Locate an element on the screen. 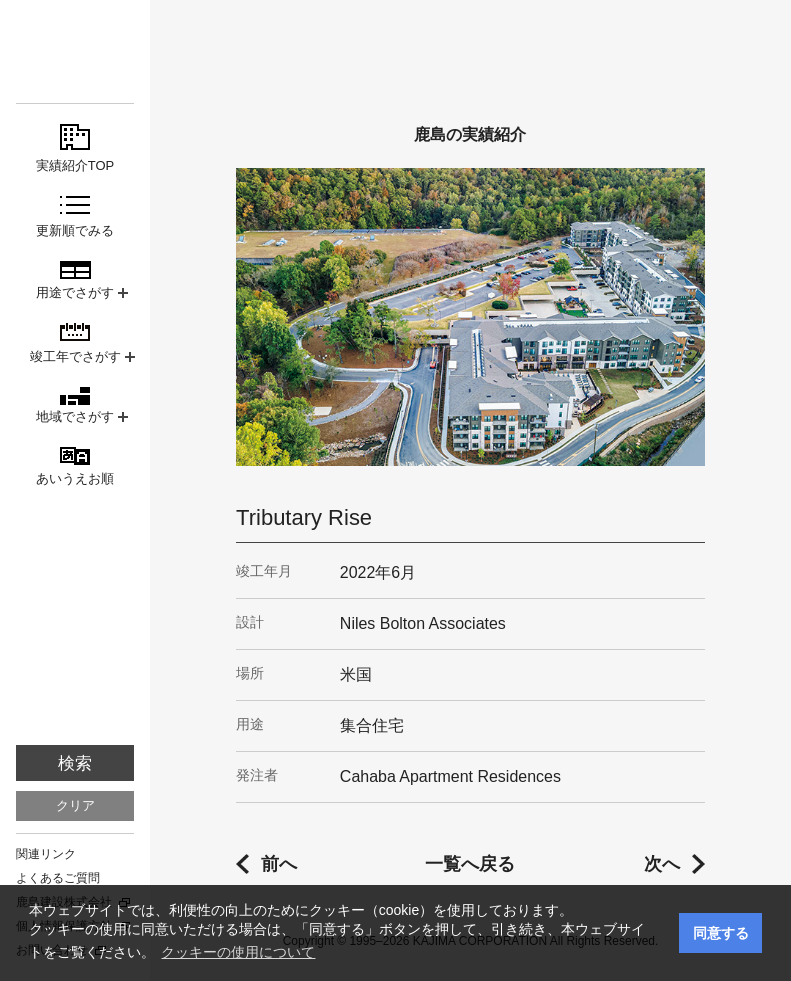 The width and height of the screenshot is (791, 981). クッキーの使用について [button] is located at coordinates (238, 952).